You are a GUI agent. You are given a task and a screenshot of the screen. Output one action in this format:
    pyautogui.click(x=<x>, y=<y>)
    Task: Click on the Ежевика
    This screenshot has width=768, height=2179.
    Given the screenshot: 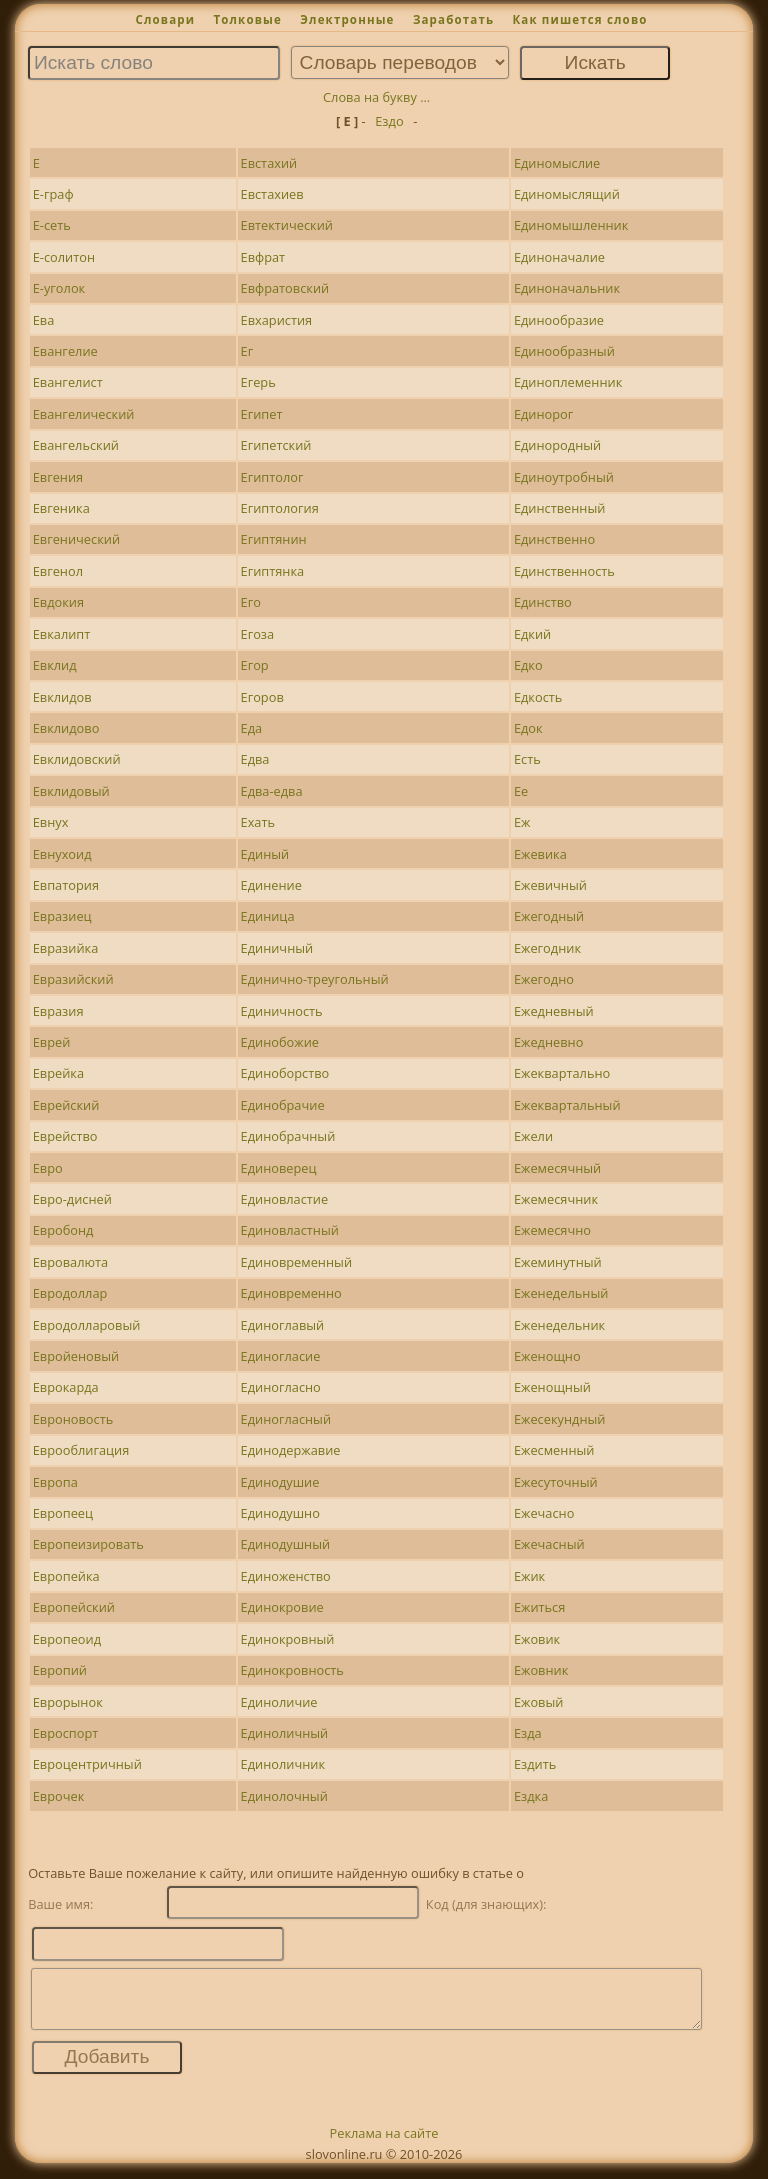 What is the action you would take?
    pyautogui.click(x=540, y=854)
    